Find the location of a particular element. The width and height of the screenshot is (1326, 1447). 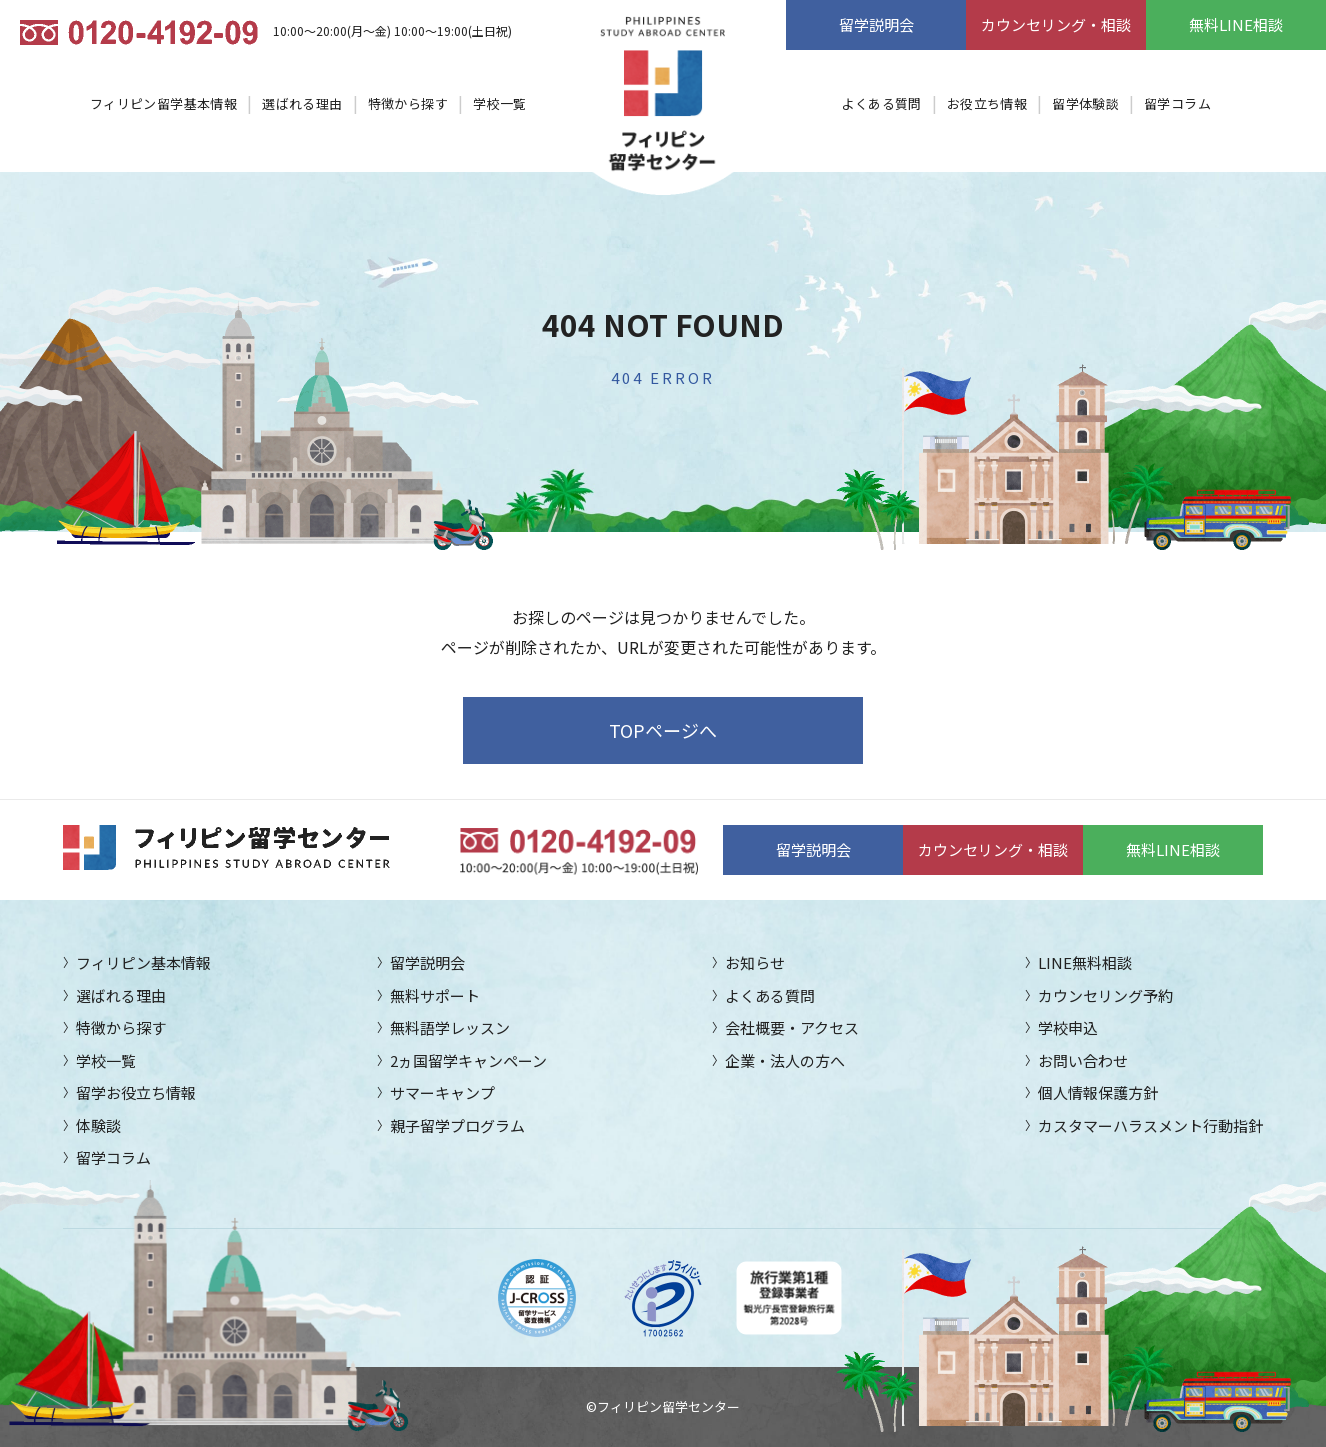

留学体験談 is located at coordinates (1085, 103).